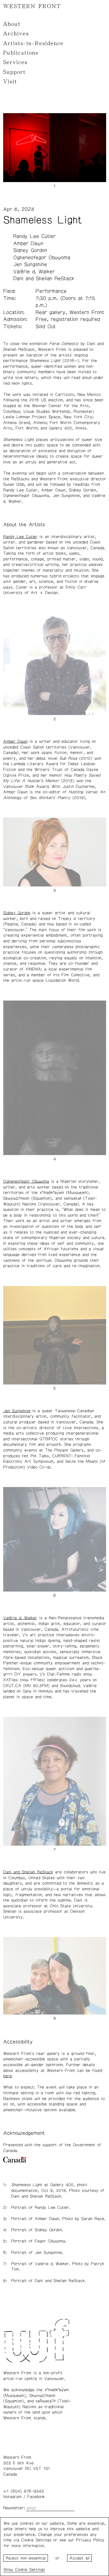  What do you see at coordinates (32, 6) in the screenshot?
I see `WESTERN FRONT` at bounding box center [32, 6].